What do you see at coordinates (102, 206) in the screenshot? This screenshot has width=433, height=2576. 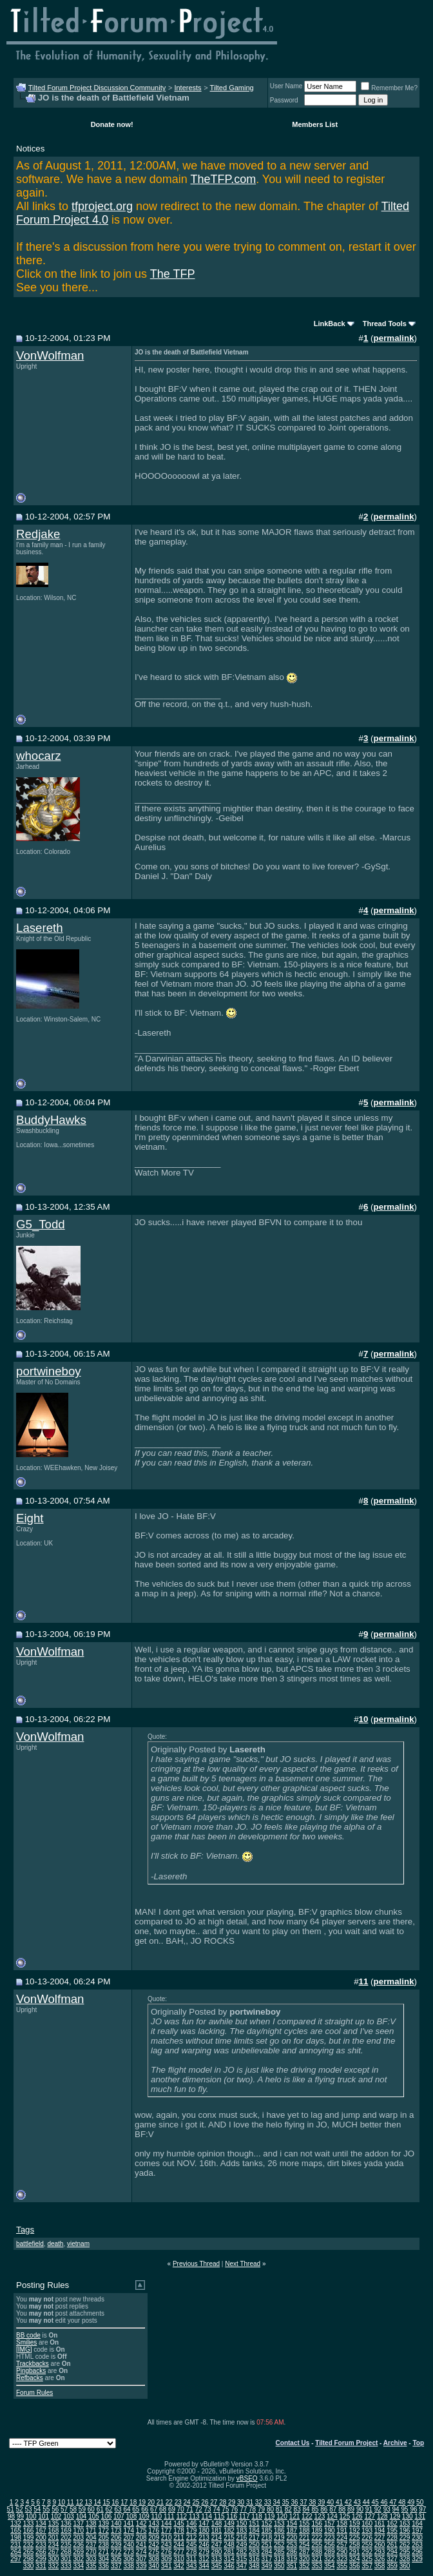 I see `tfproject.org` at bounding box center [102, 206].